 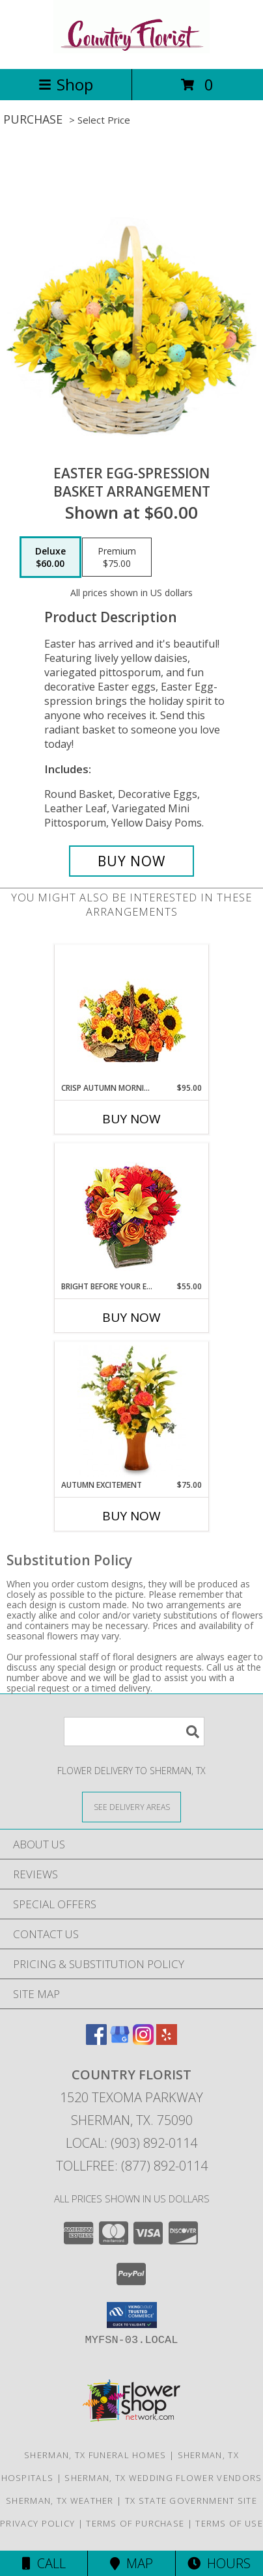 I want to click on [Buy Easter Egg-spression for $60.00], so click(x=131, y=861).